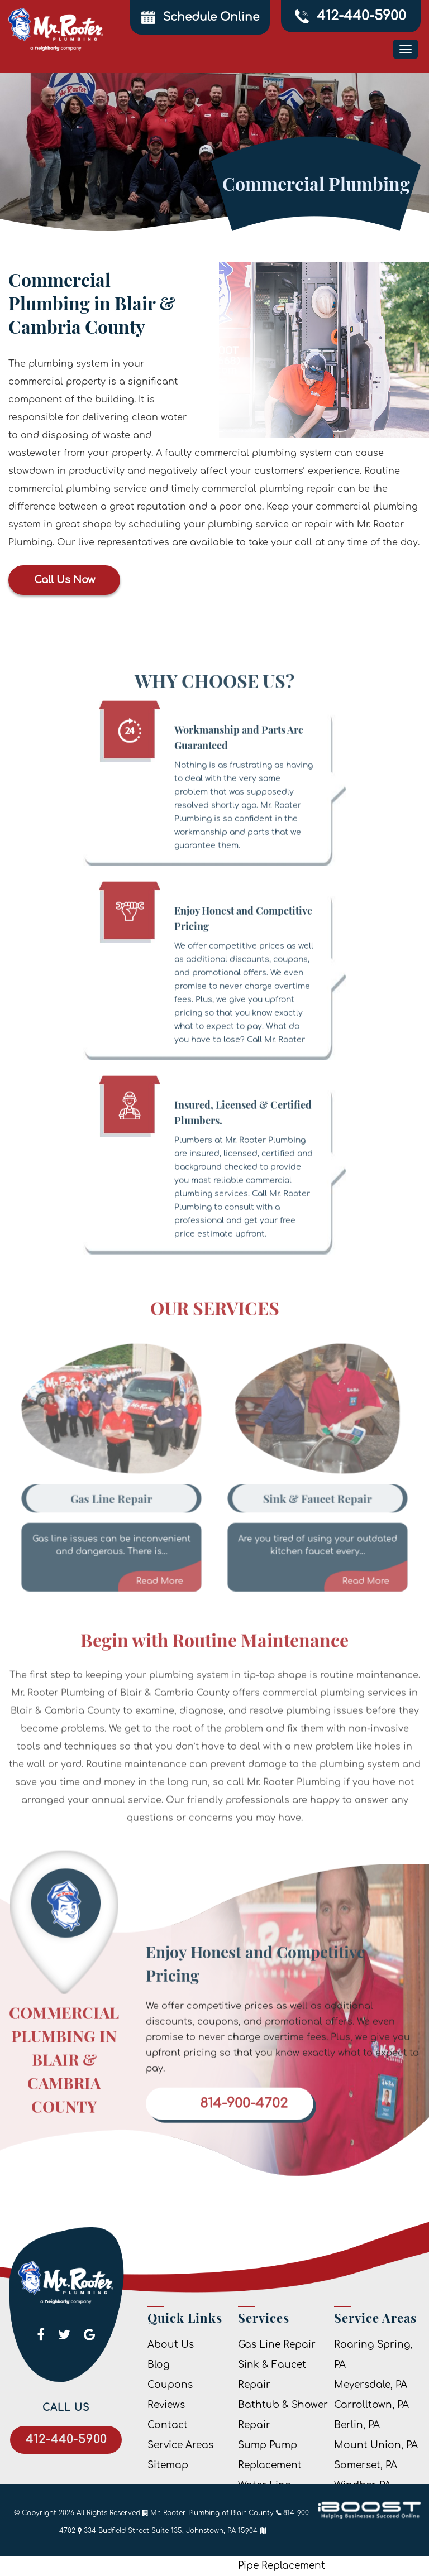 The width and height of the screenshot is (429, 2576). I want to click on Pipe Replacement, so click(281, 2565).